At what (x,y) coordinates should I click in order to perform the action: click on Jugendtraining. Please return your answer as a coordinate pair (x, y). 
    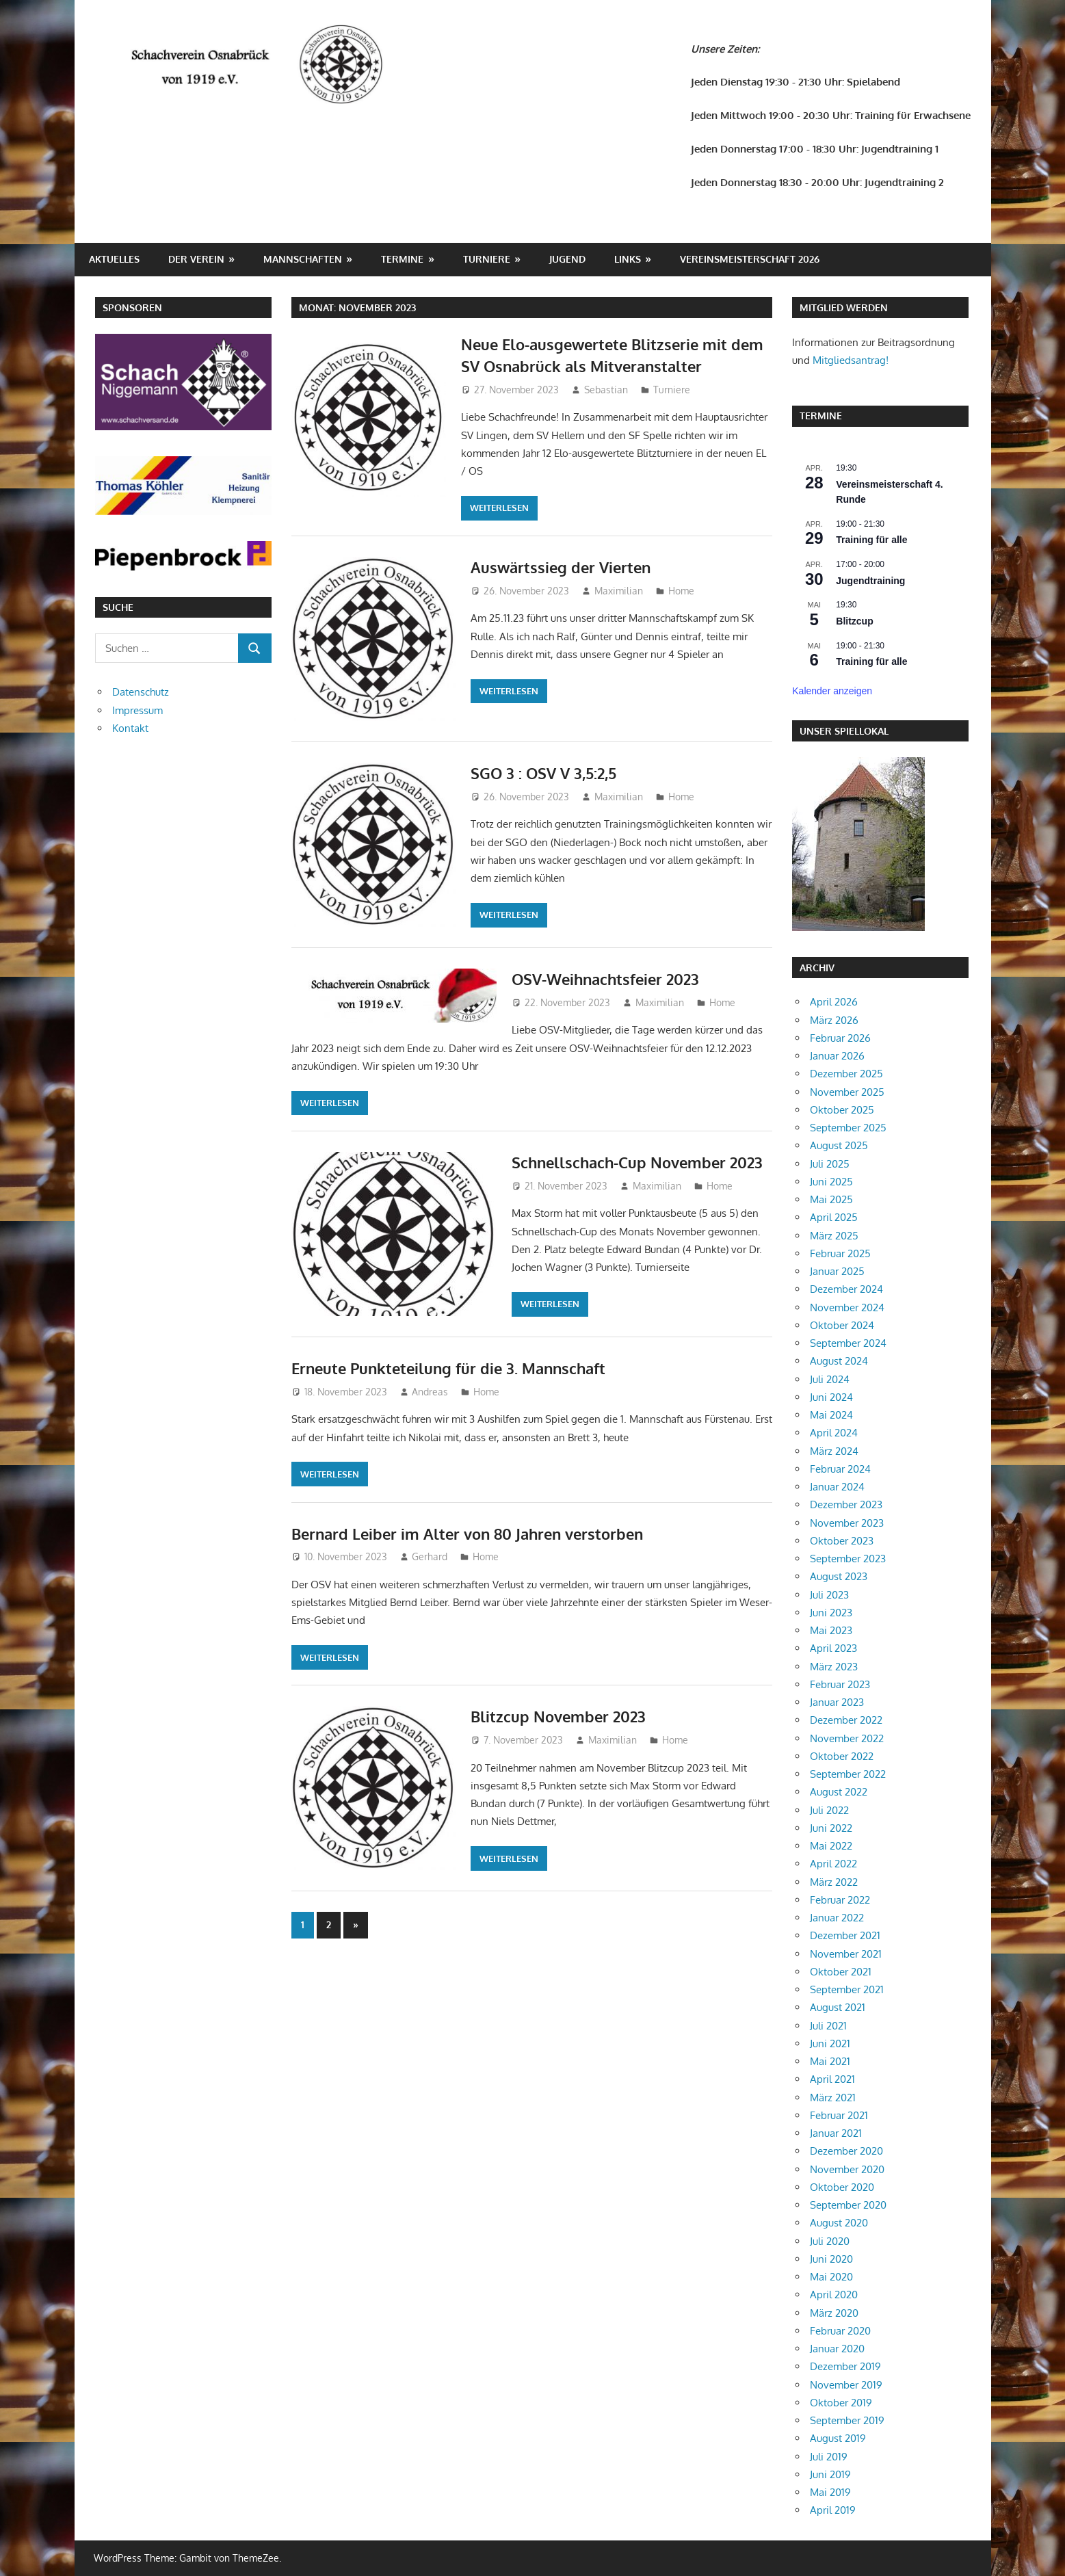
    Looking at the image, I should click on (870, 580).